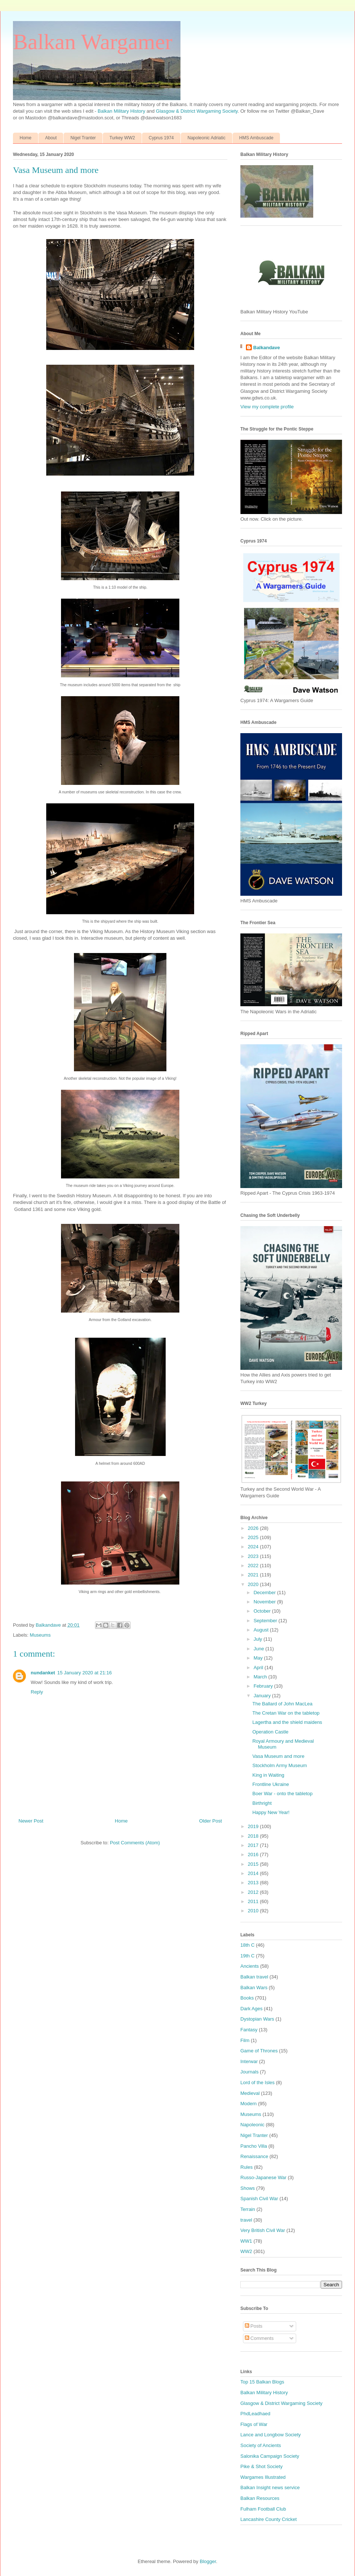 Image resolution: width=355 pixels, height=2576 pixels. I want to click on Older Post, so click(210, 1821).